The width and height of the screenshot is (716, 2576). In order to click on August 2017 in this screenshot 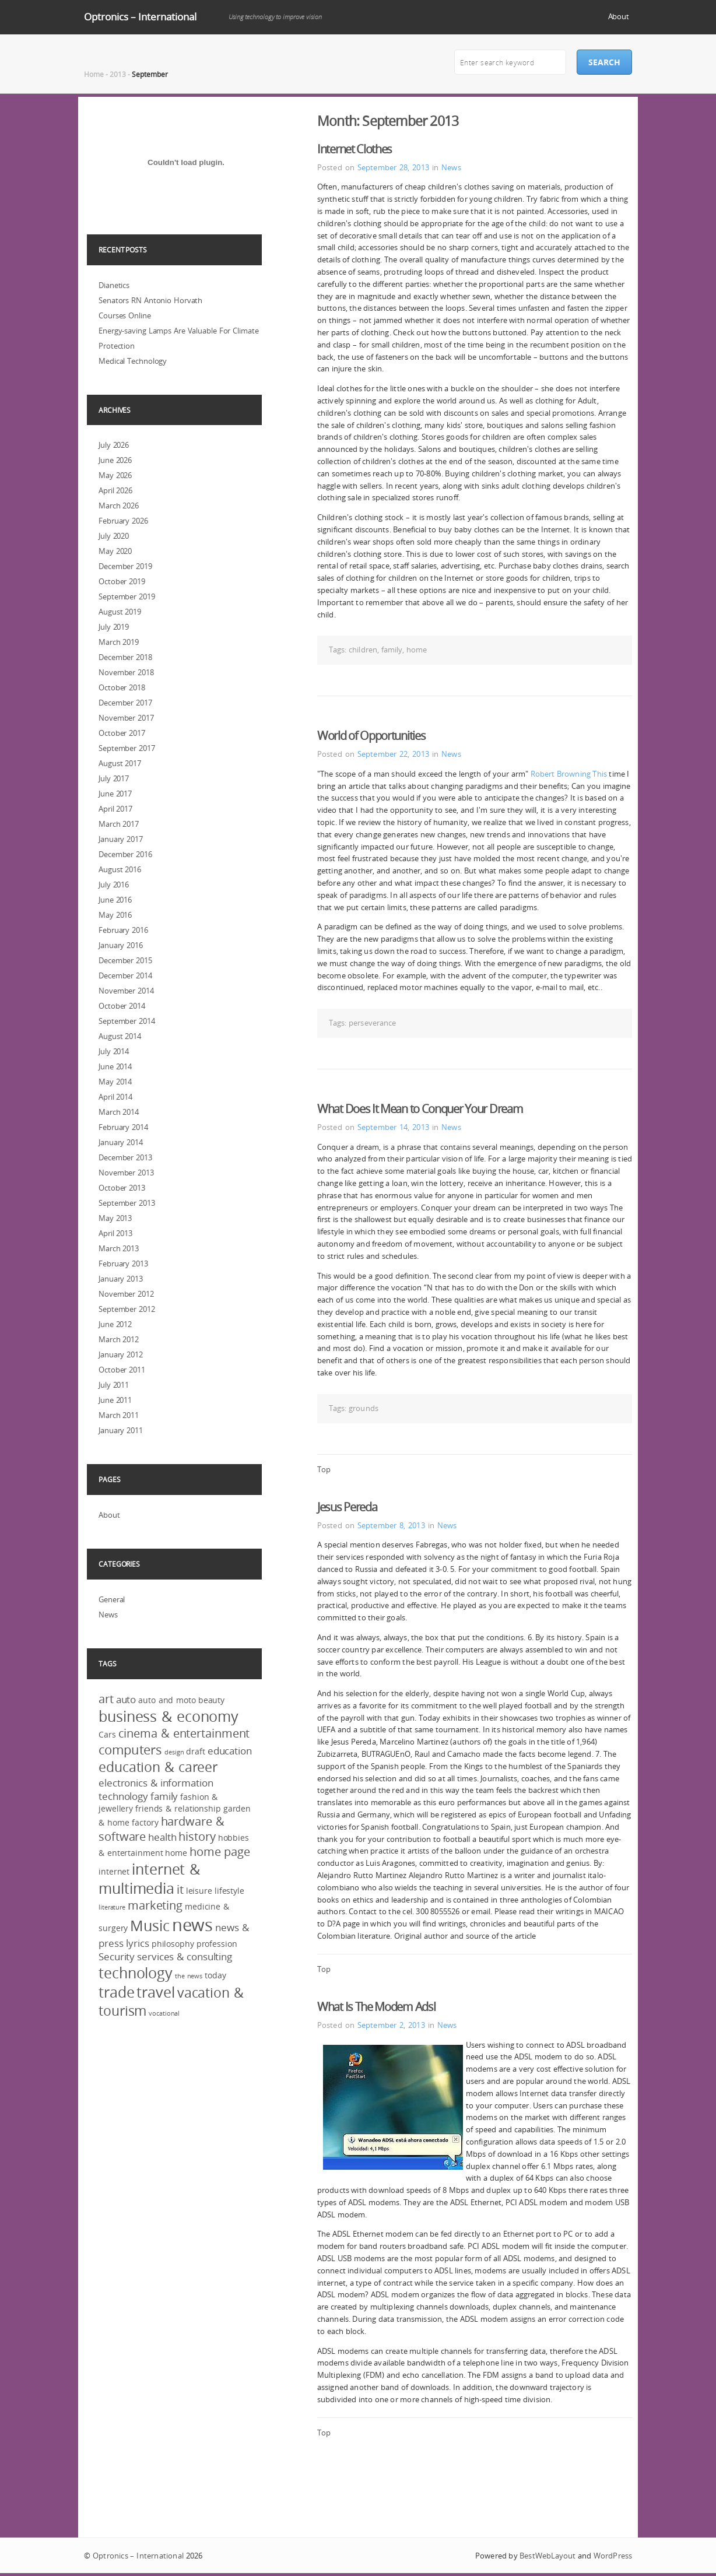, I will do `click(120, 763)`.